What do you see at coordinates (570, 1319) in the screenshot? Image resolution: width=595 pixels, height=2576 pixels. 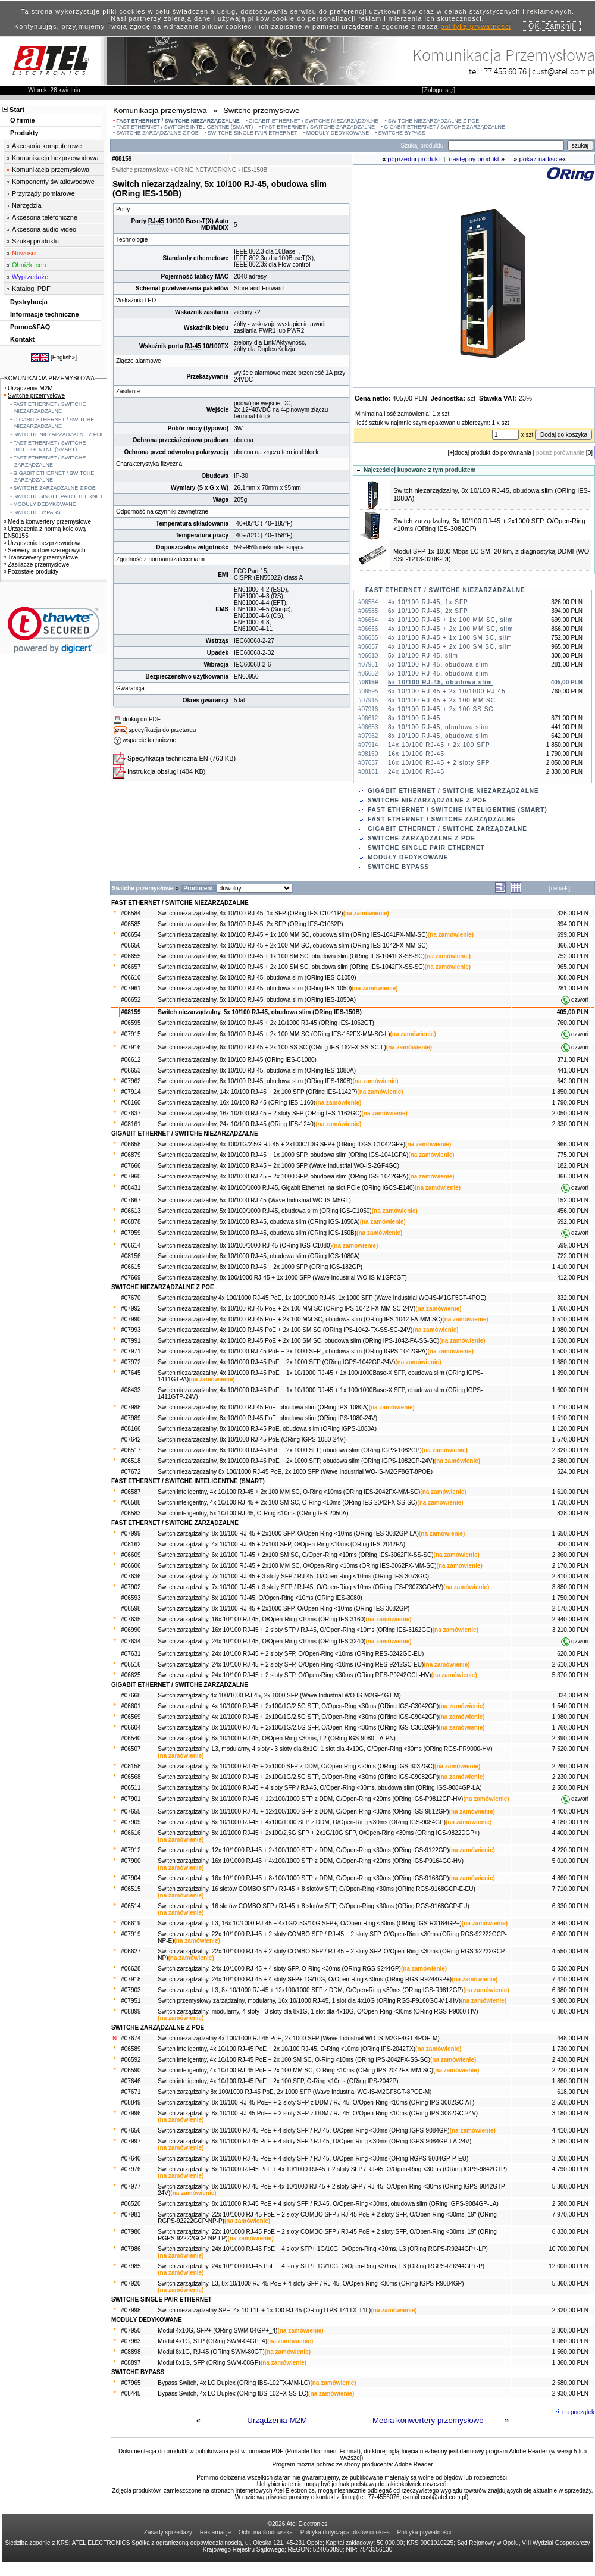 I see `1 510,00 PLN` at bounding box center [570, 1319].